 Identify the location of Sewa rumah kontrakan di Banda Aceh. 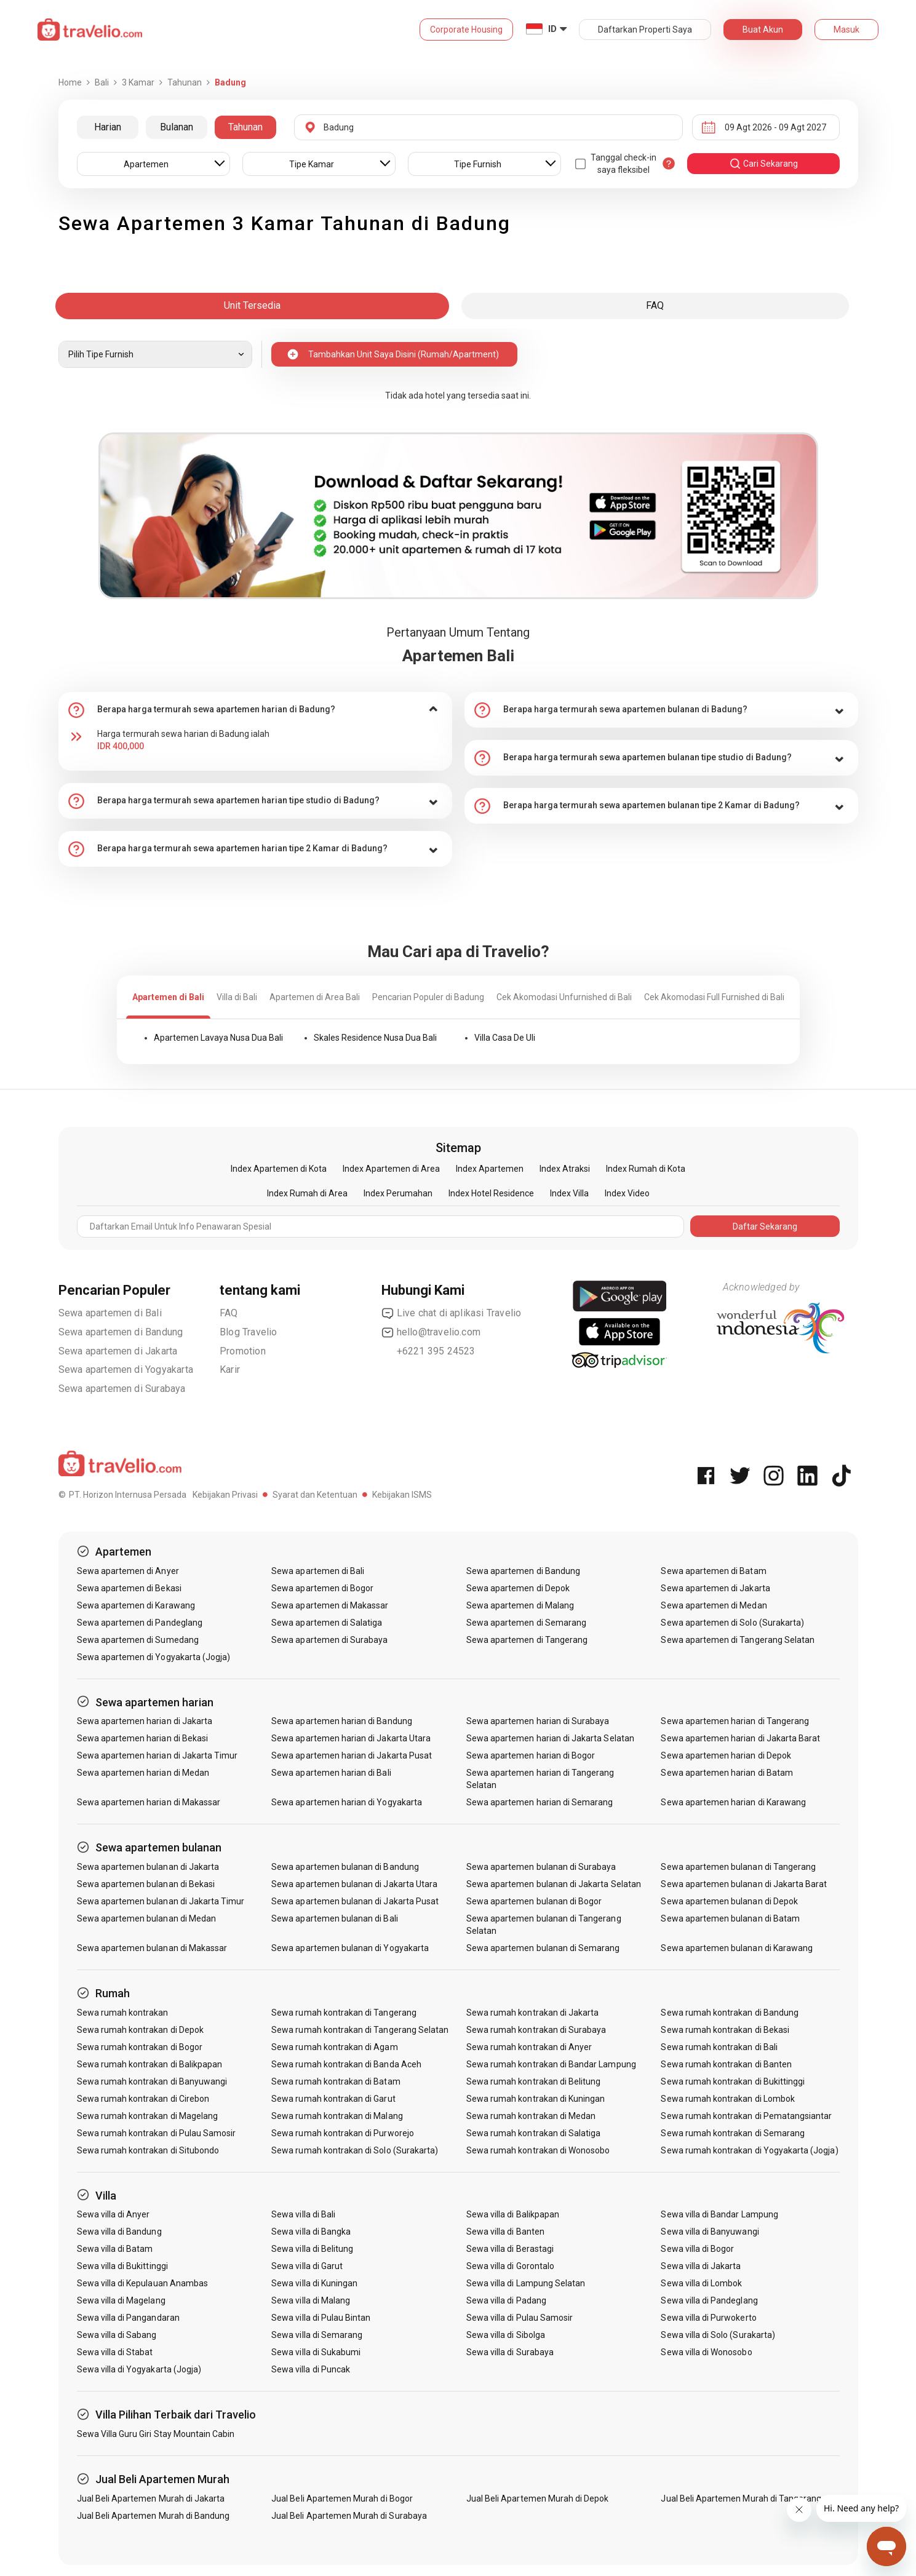
(346, 2064).